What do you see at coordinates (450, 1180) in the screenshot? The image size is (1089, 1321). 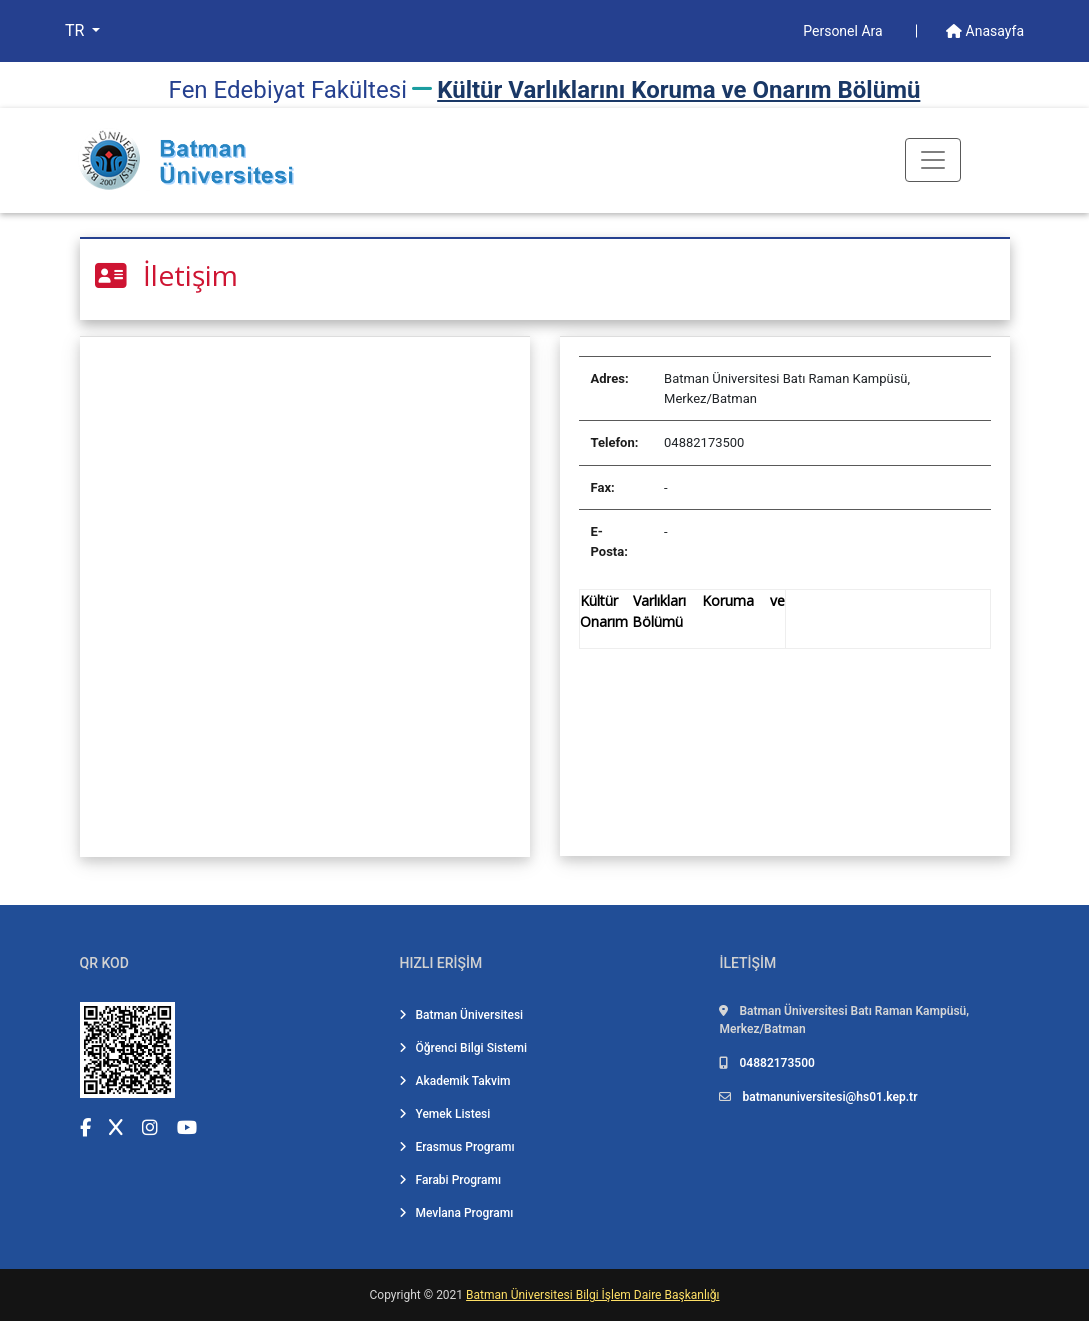 I see `Farabi Programı` at bounding box center [450, 1180].